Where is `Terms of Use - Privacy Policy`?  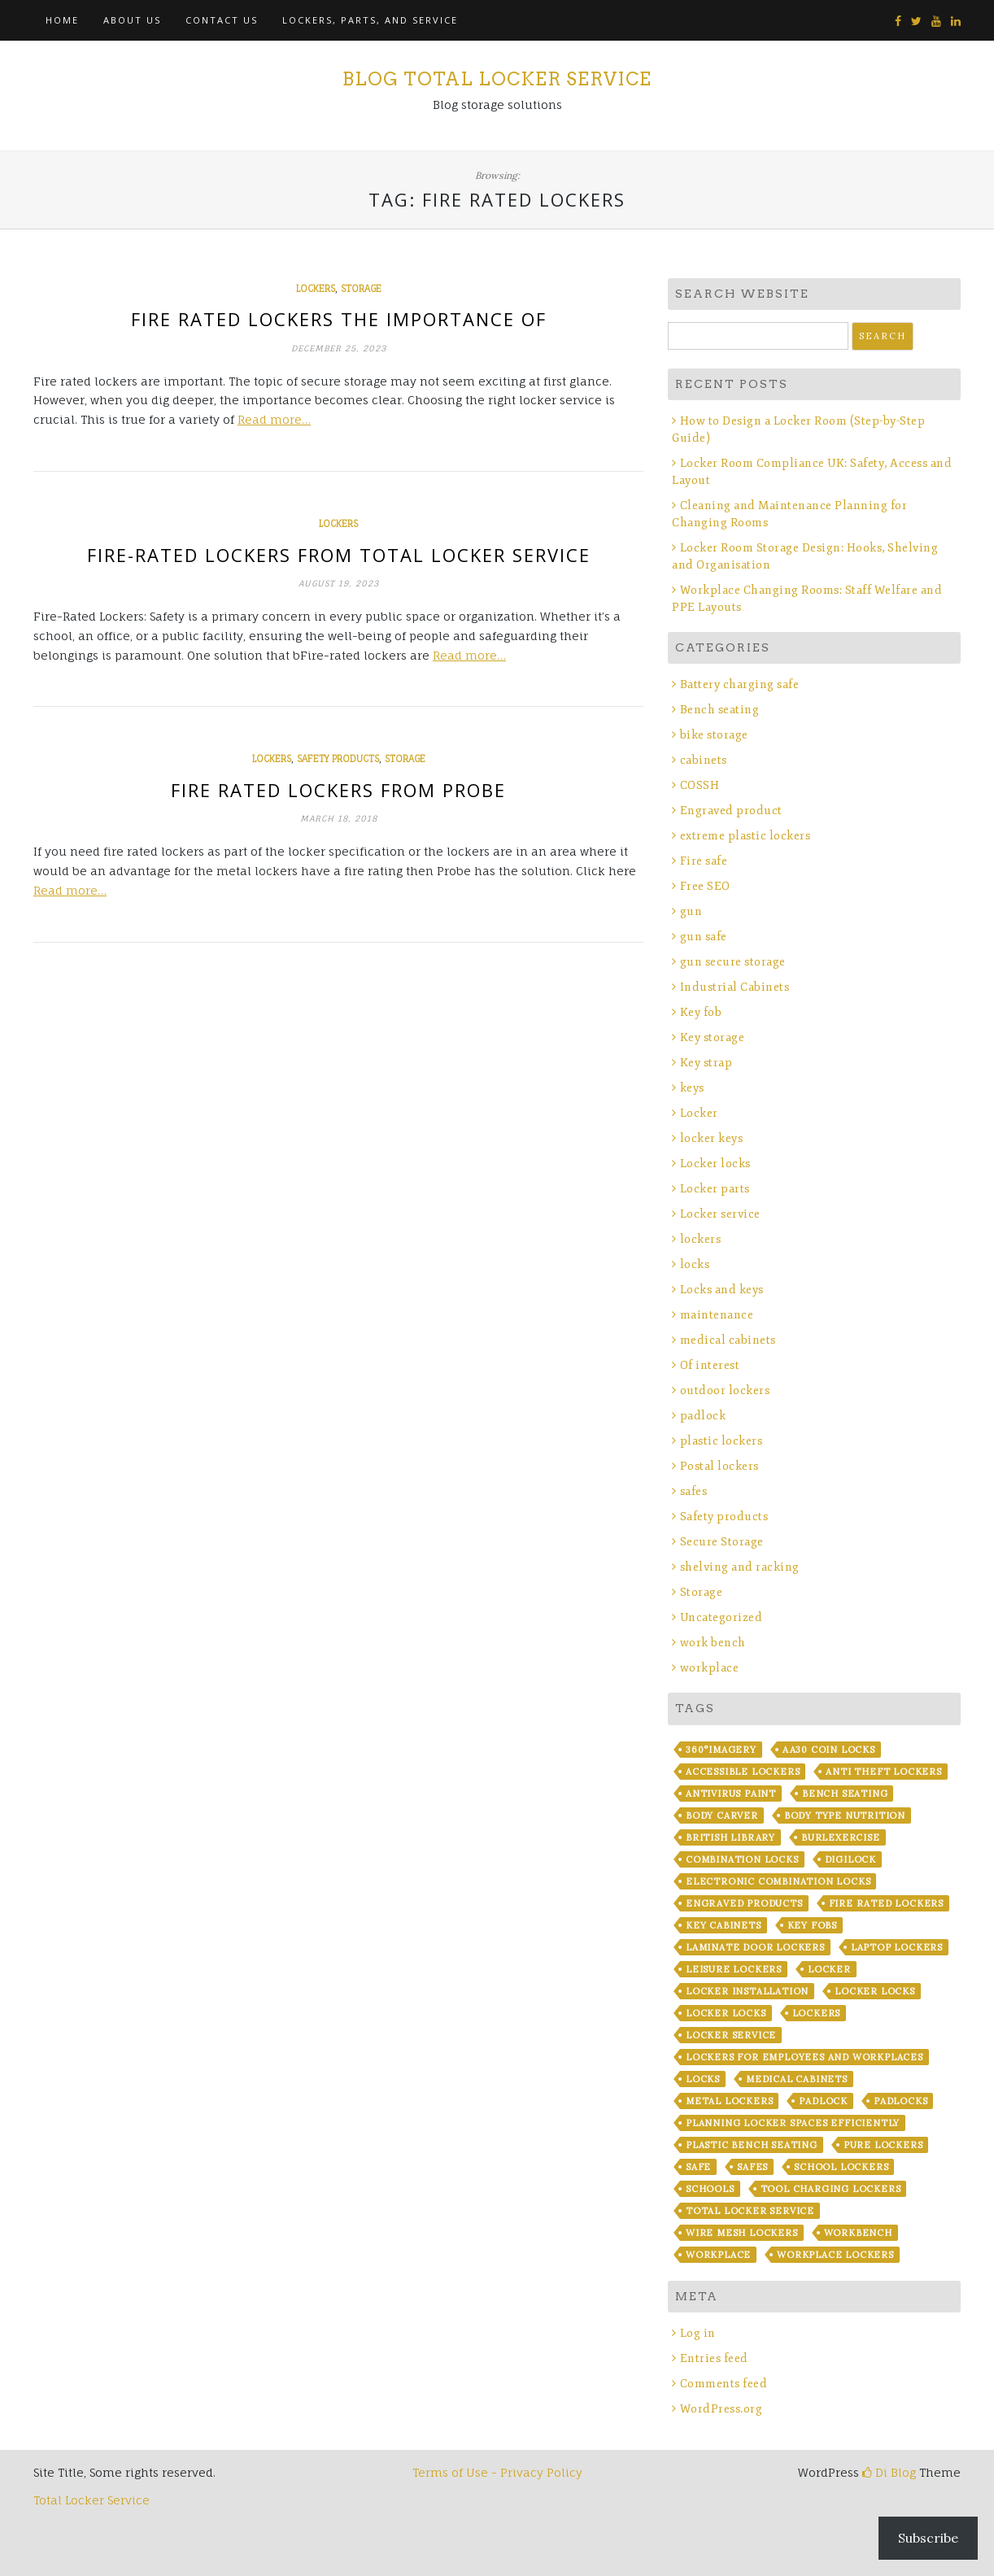
Terms of Use - Privacy Policy is located at coordinates (497, 2472).